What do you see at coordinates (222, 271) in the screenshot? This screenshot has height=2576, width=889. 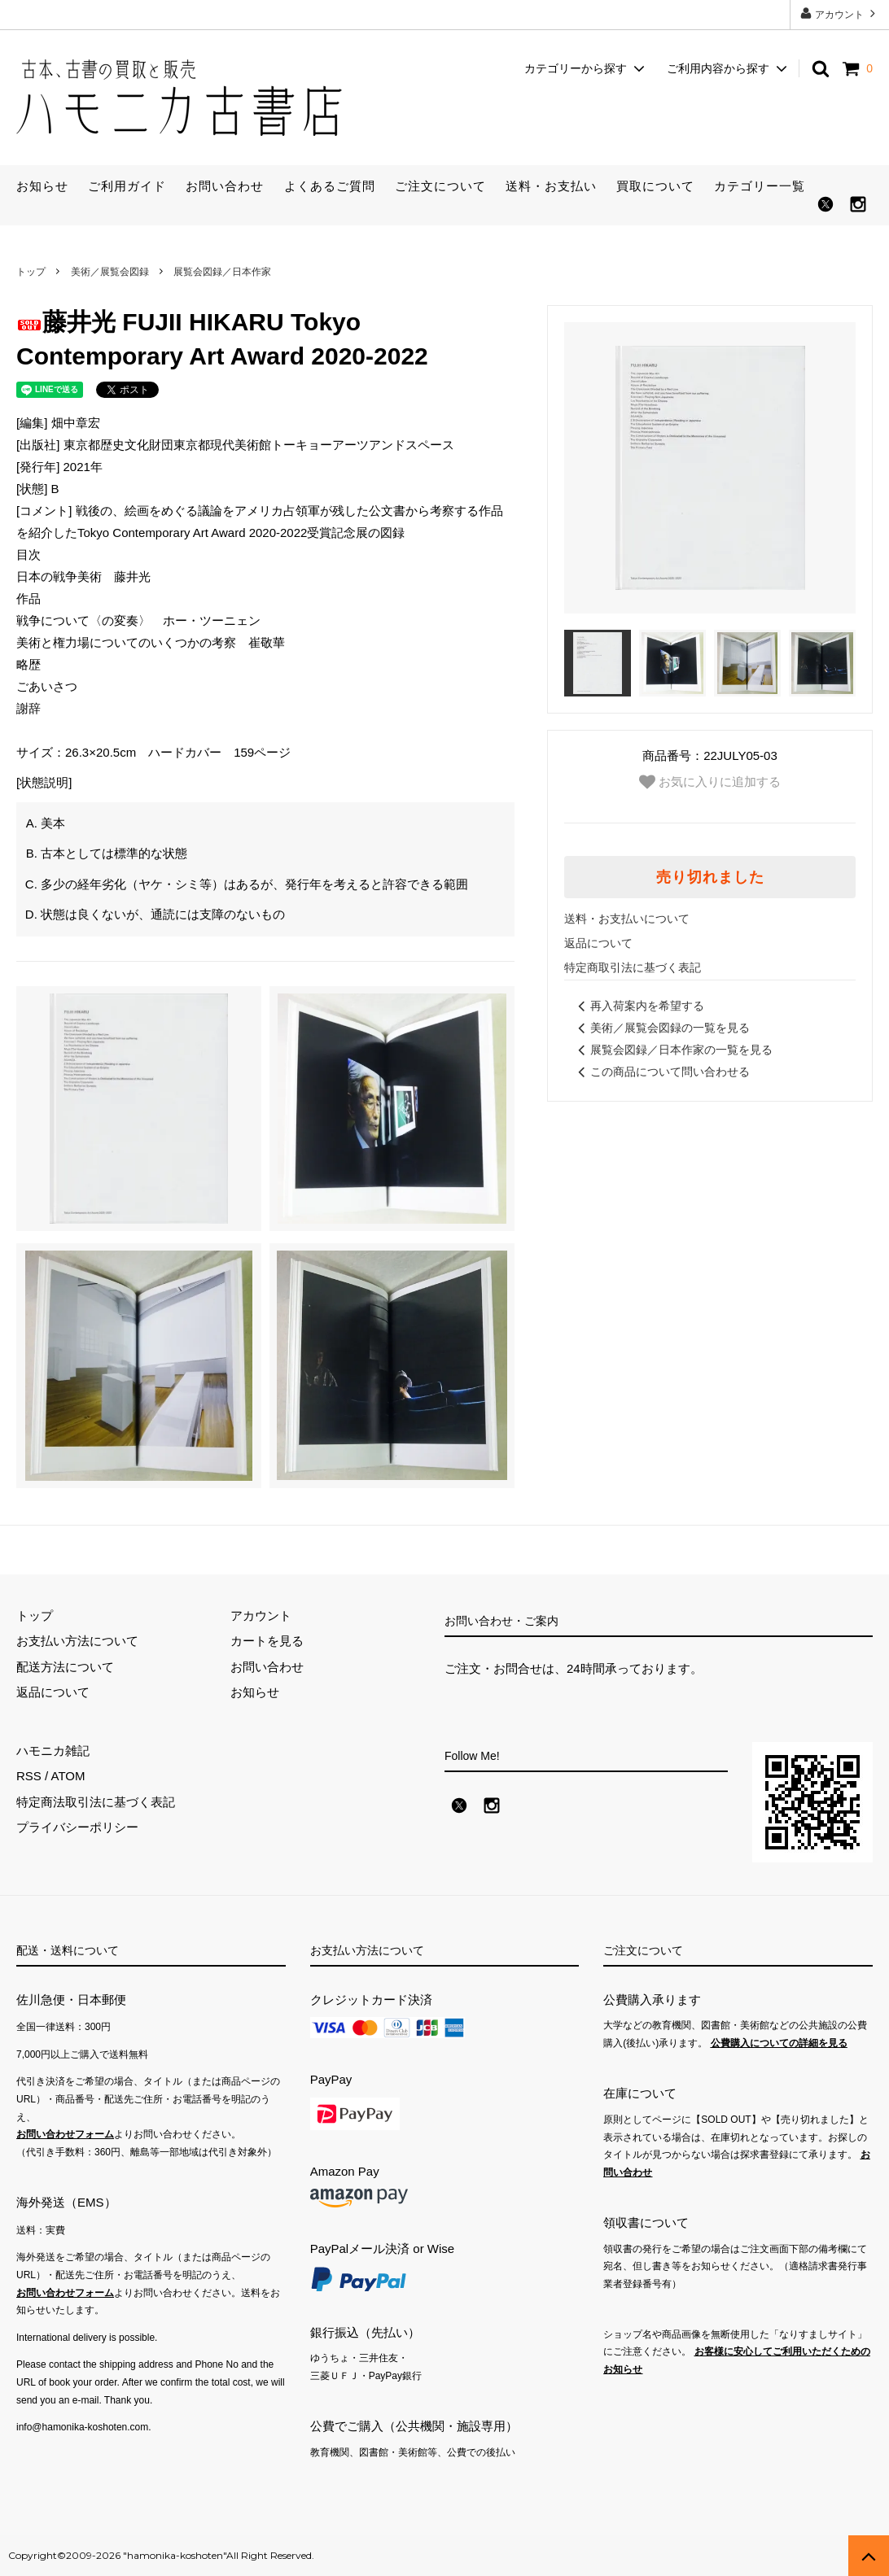 I see `展覧会図録／日本作家` at bounding box center [222, 271].